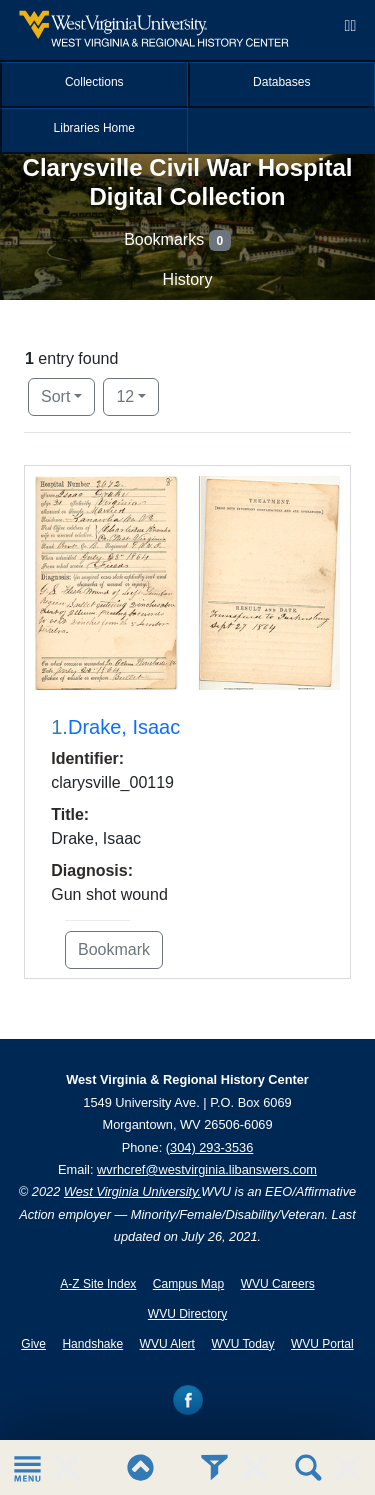  Describe the element at coordinates (210, 1147) in the screenshot. I see `(304) 293-3536` at that location.